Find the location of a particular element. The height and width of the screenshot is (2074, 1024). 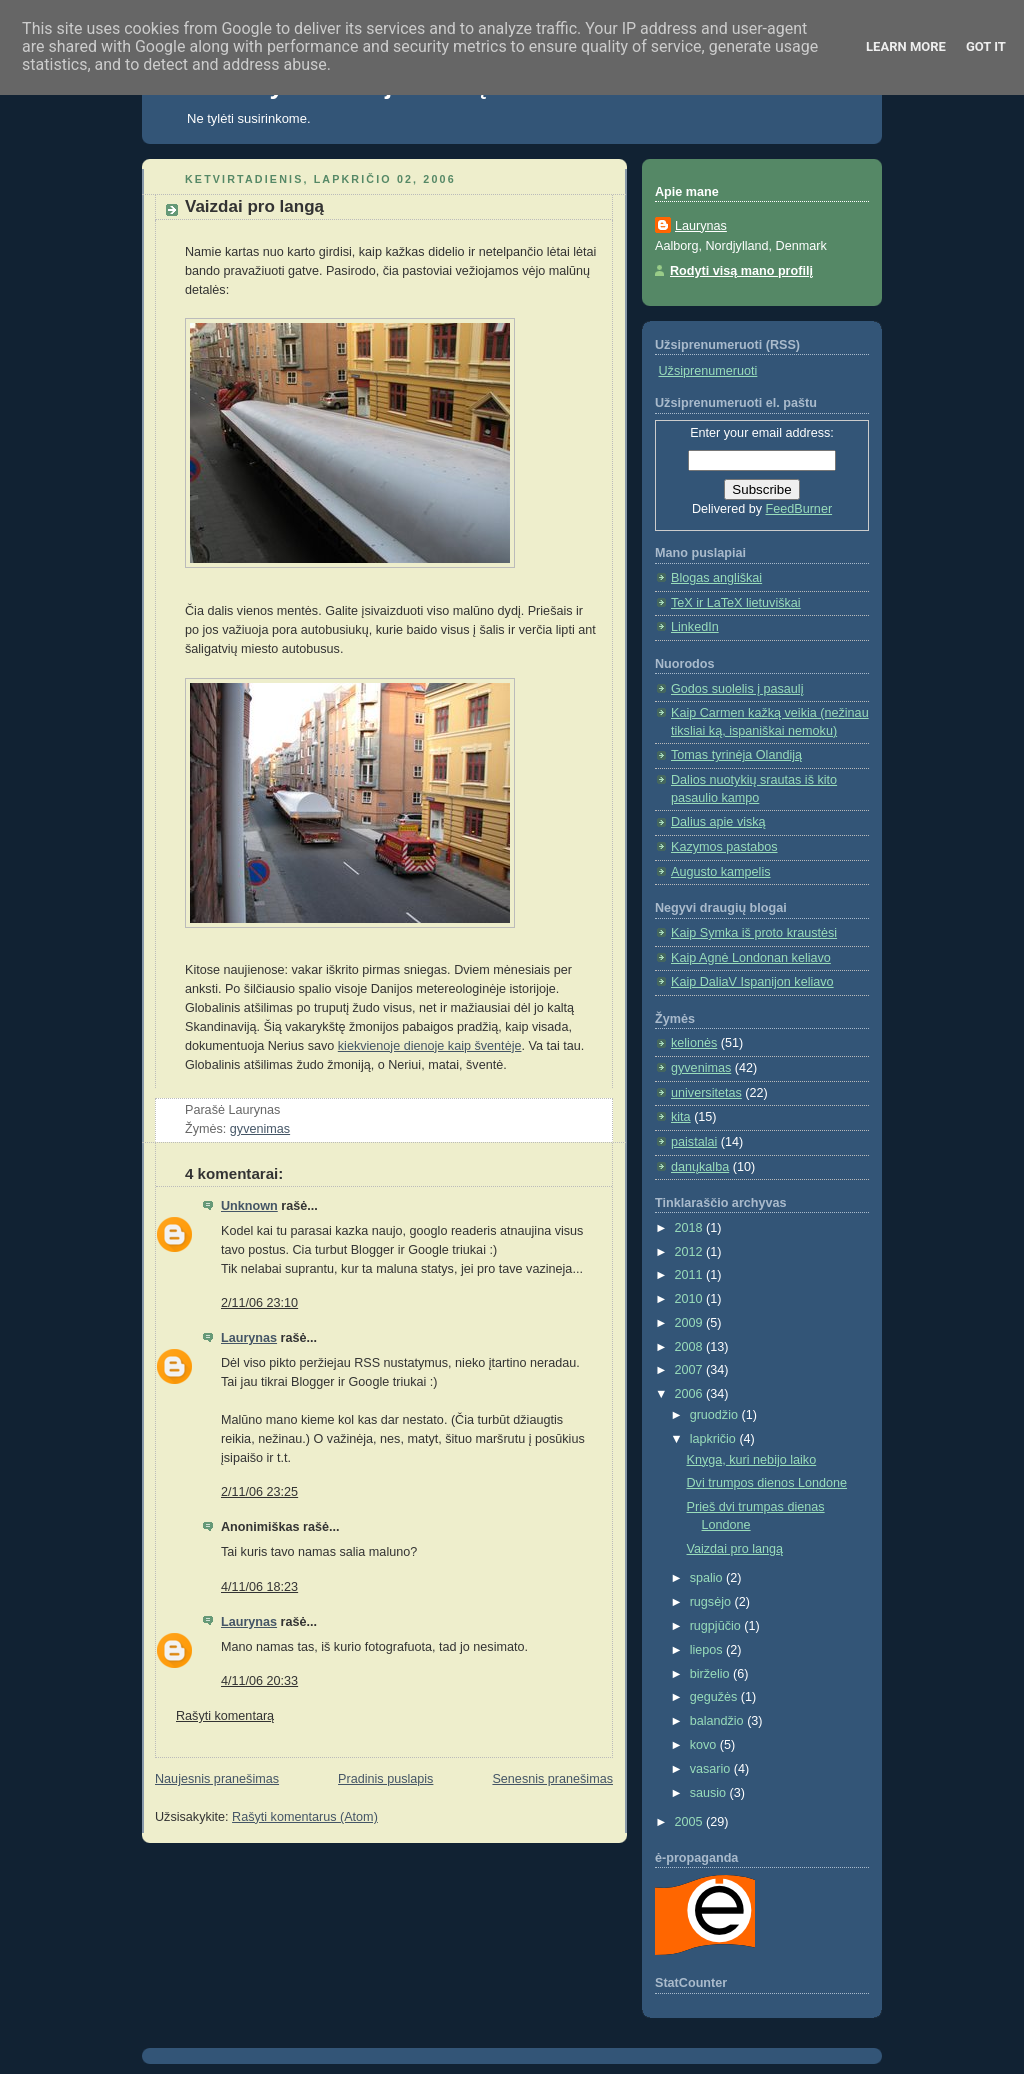

2011 is located at coordinates (691, 1275).